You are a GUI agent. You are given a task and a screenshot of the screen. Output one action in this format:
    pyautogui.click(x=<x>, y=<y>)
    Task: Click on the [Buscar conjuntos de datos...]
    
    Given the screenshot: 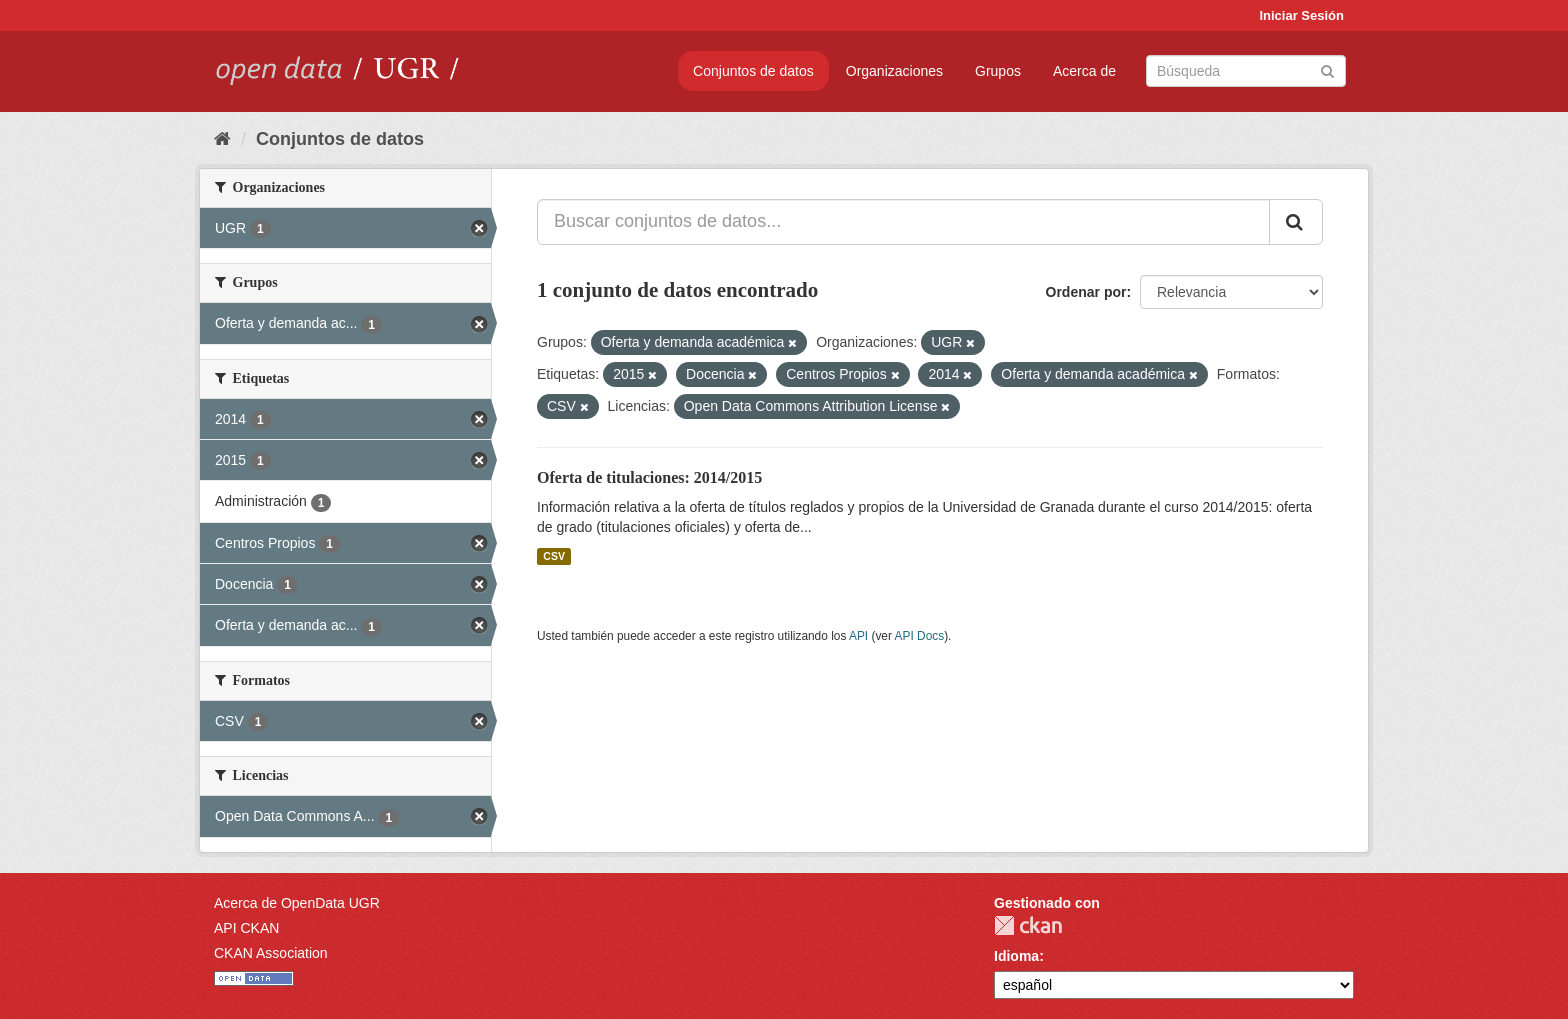 What is the action you would take?
    pyautogui.click(x=903, y=222)
    